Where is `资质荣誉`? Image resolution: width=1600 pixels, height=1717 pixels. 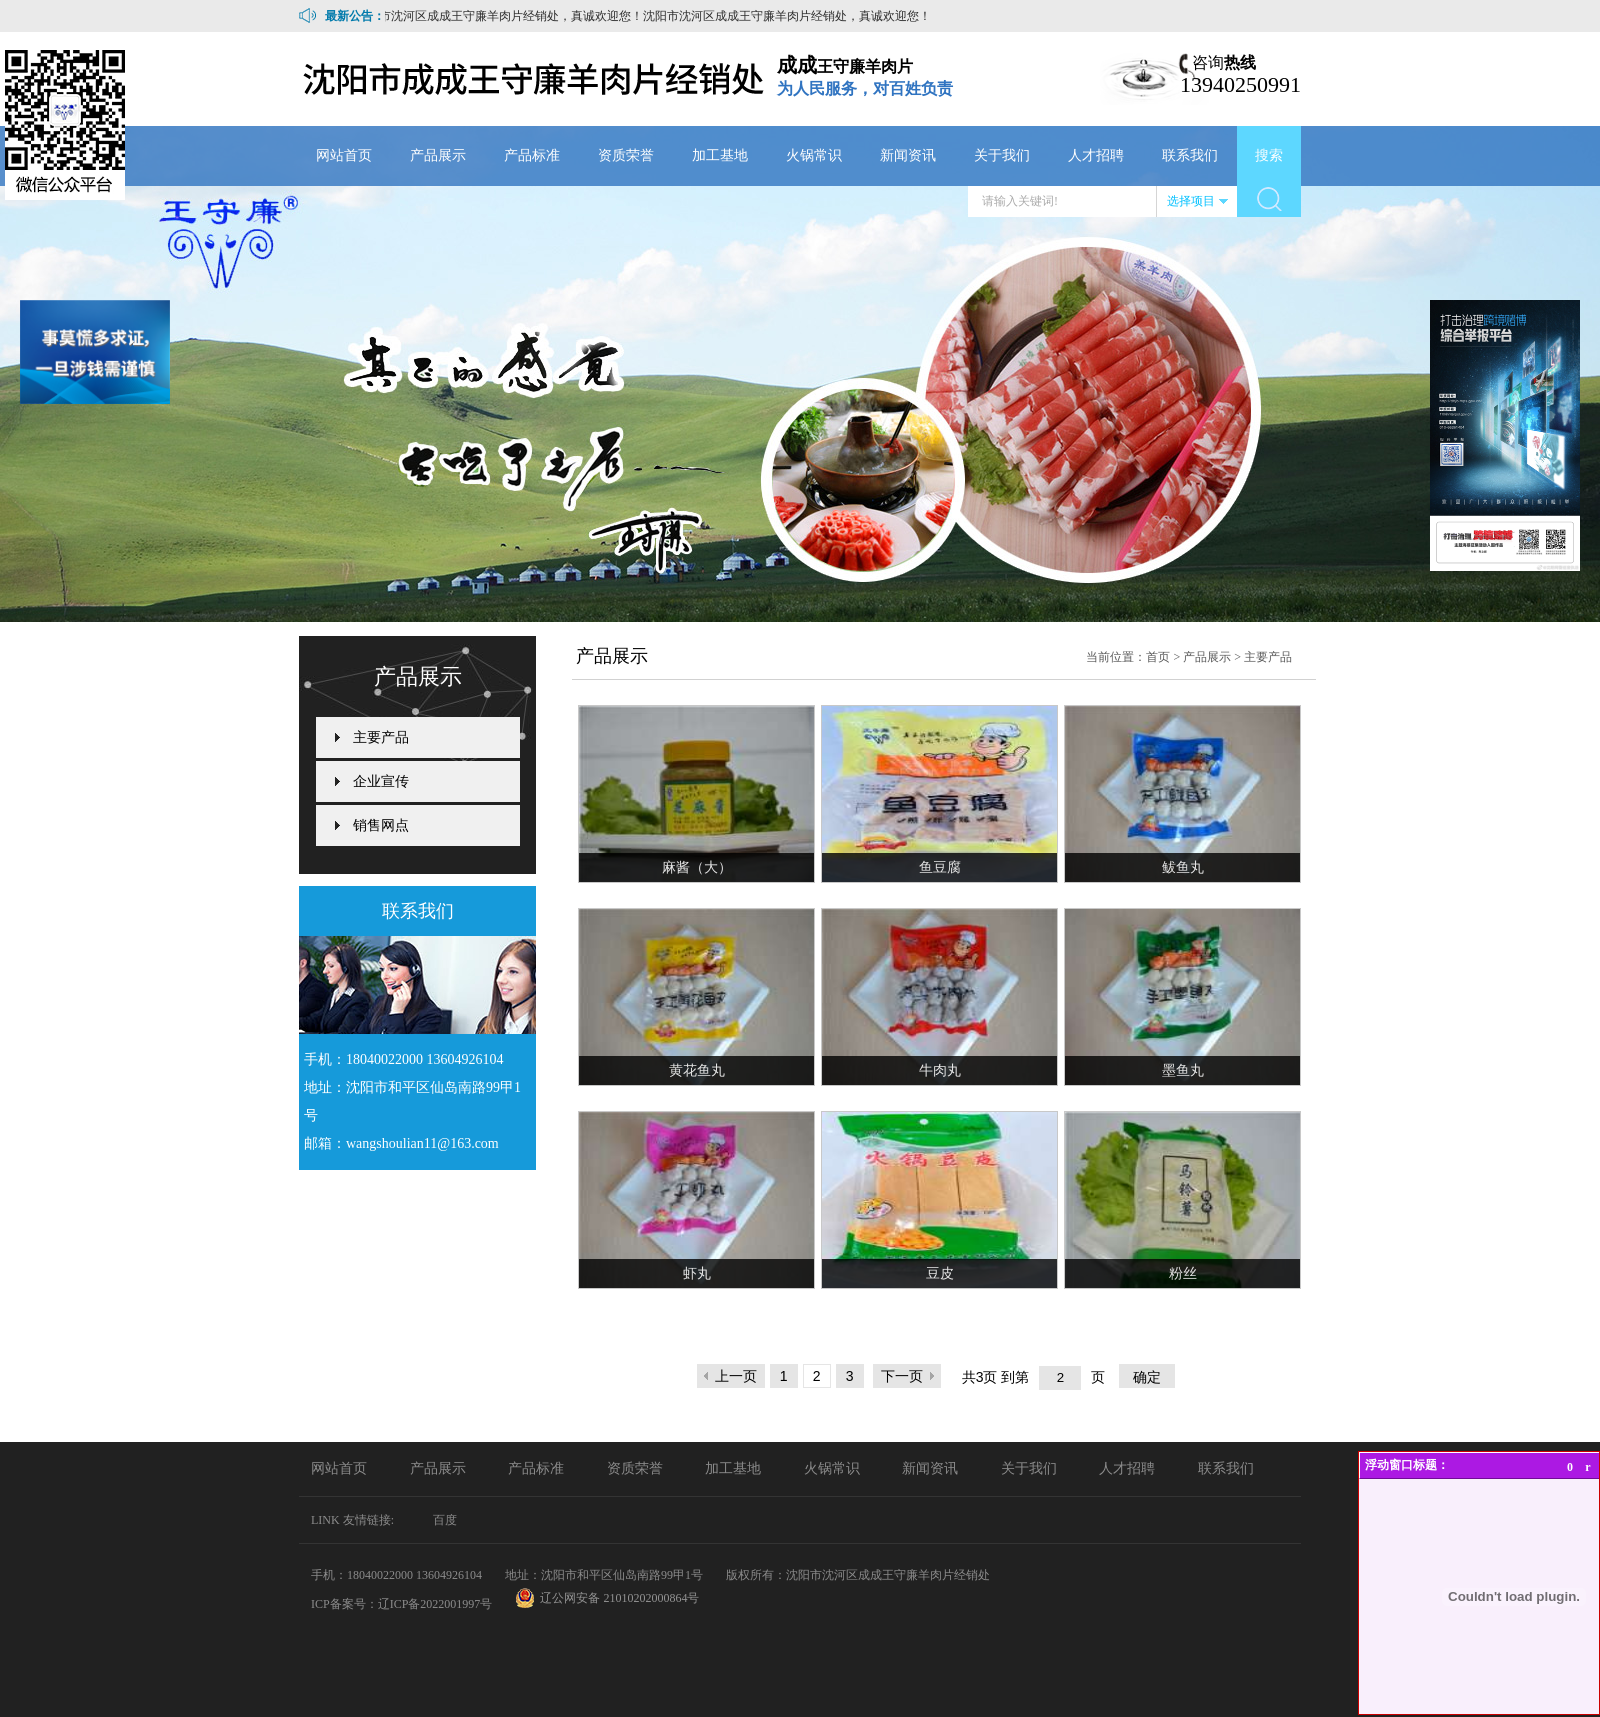 资质荣誉 is located at coordinates (626, 155).